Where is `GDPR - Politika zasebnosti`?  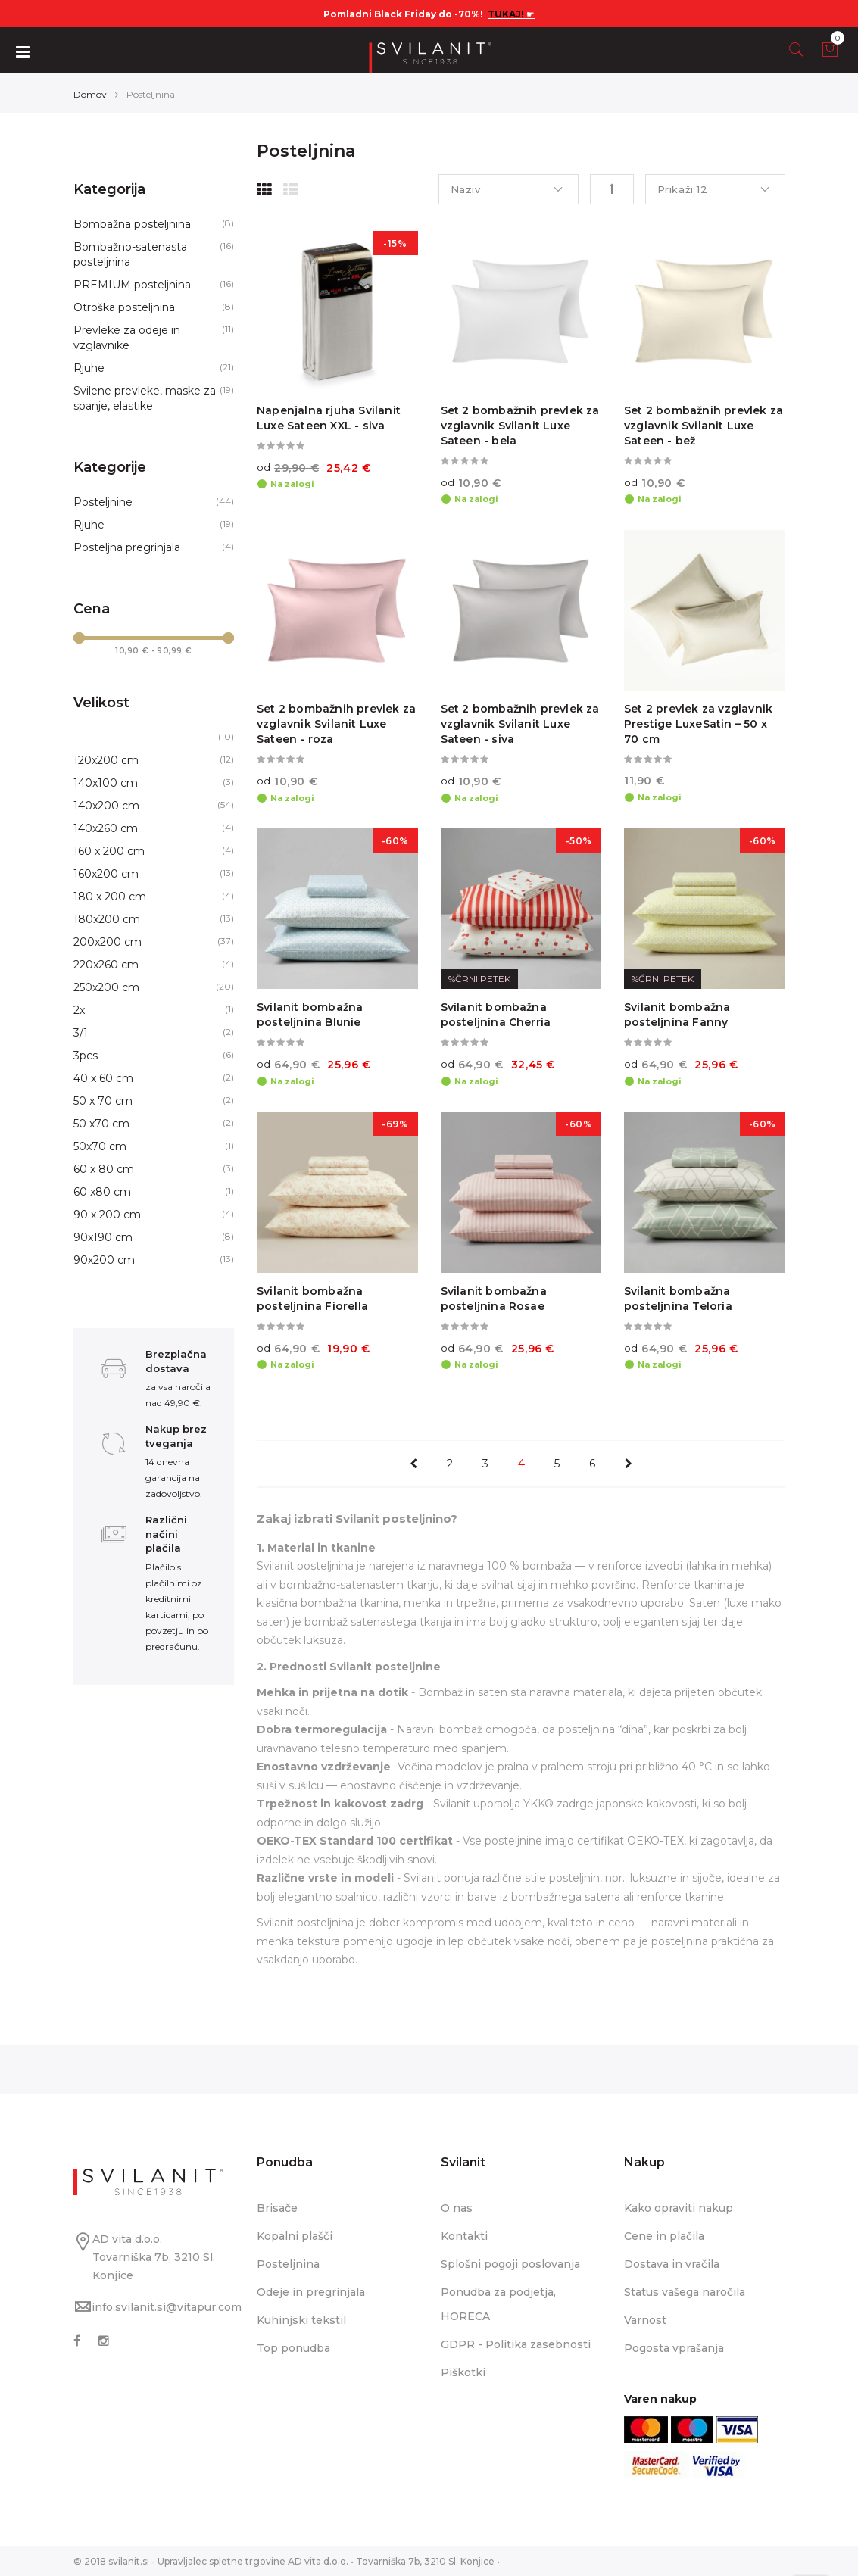
GDPR - Politika zasebnosti is located at coordinates (516, 2344).